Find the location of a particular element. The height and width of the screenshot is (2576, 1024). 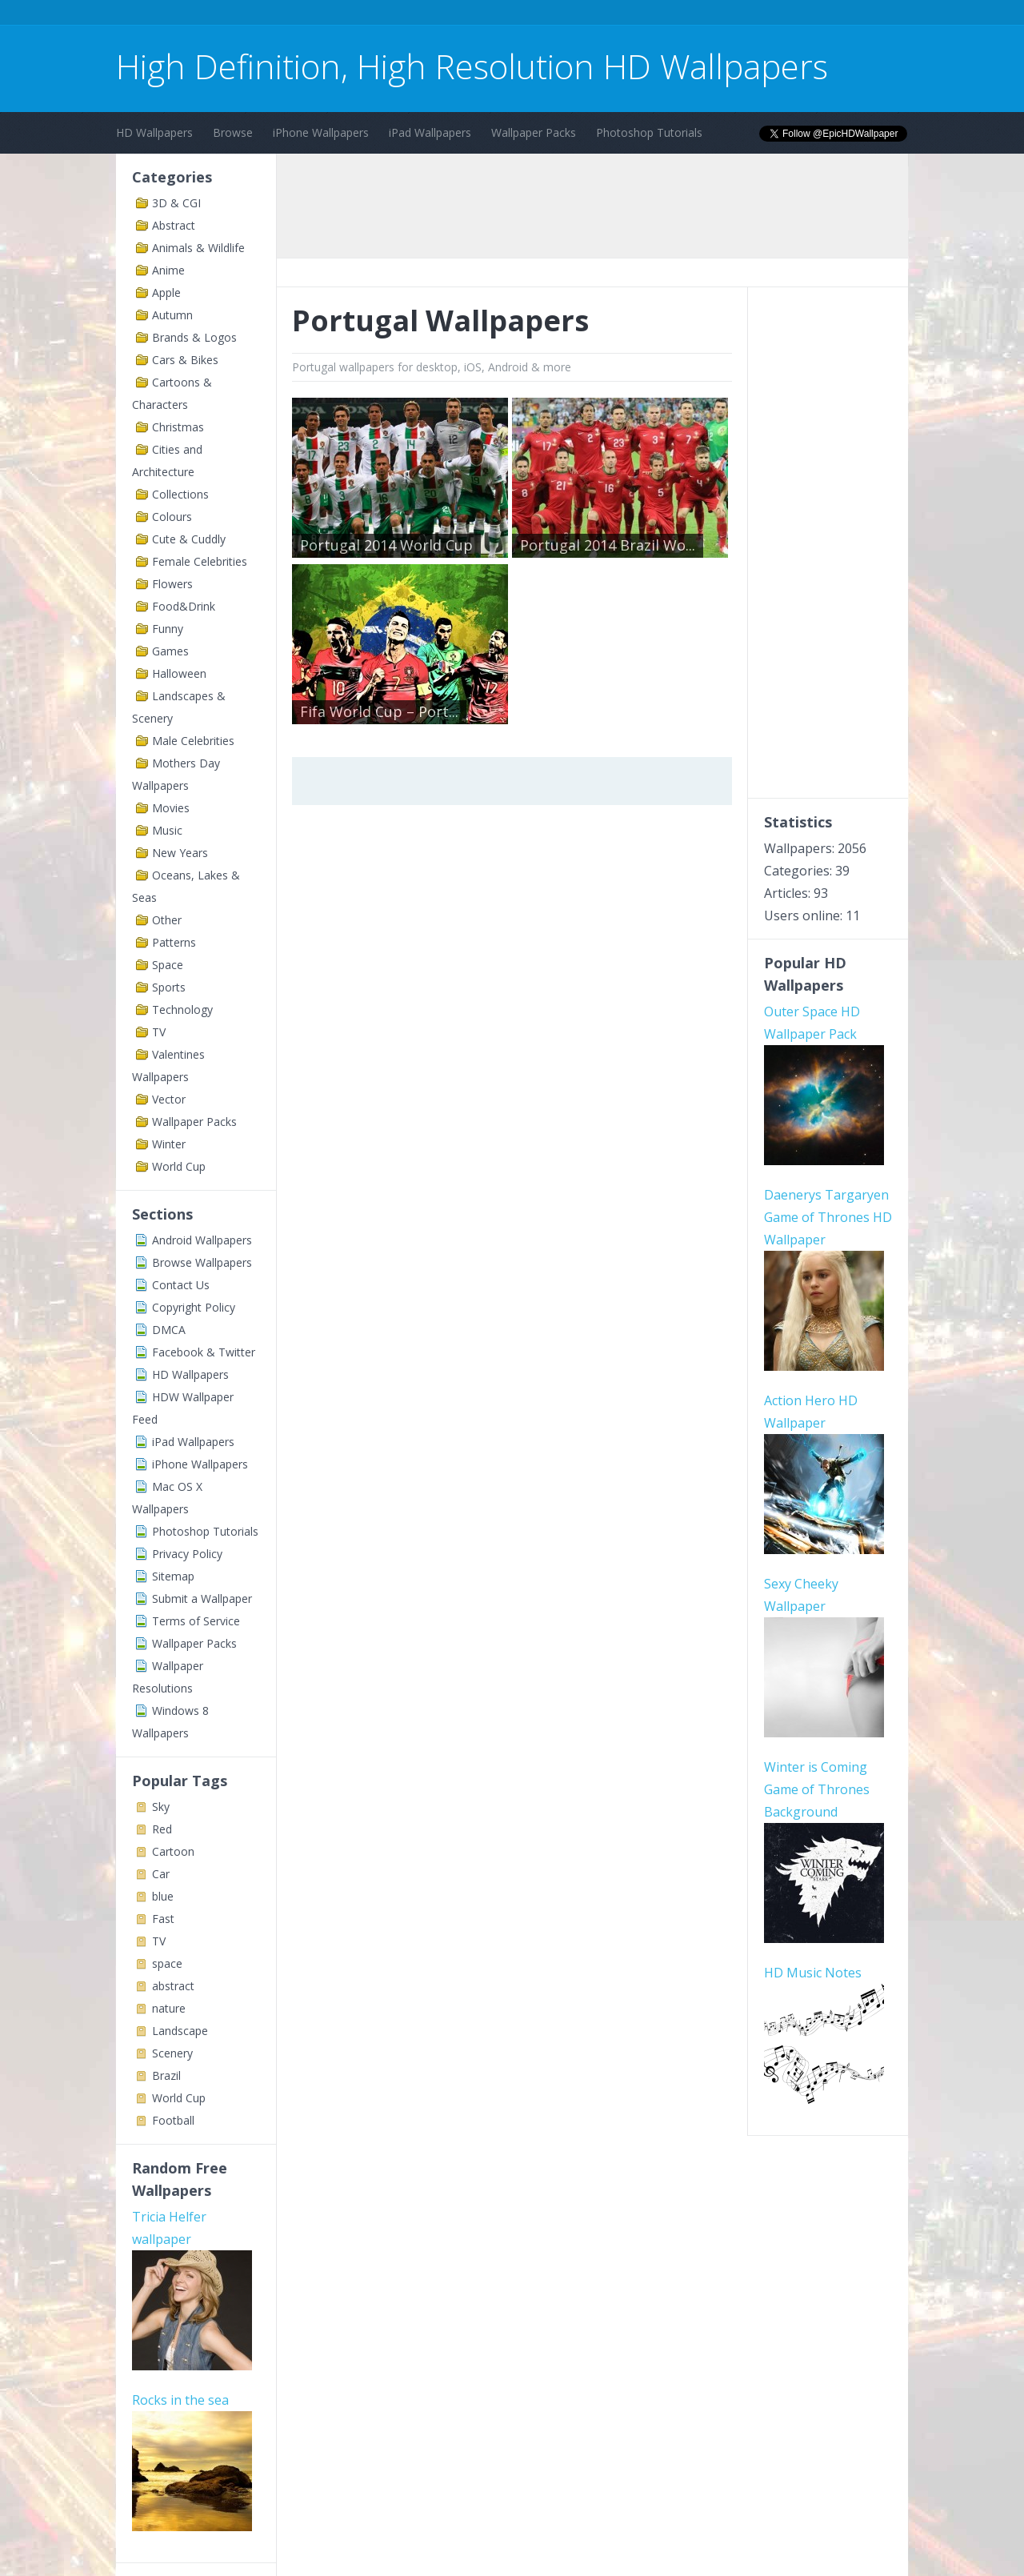

Car is located at coordinates (161, 1873).